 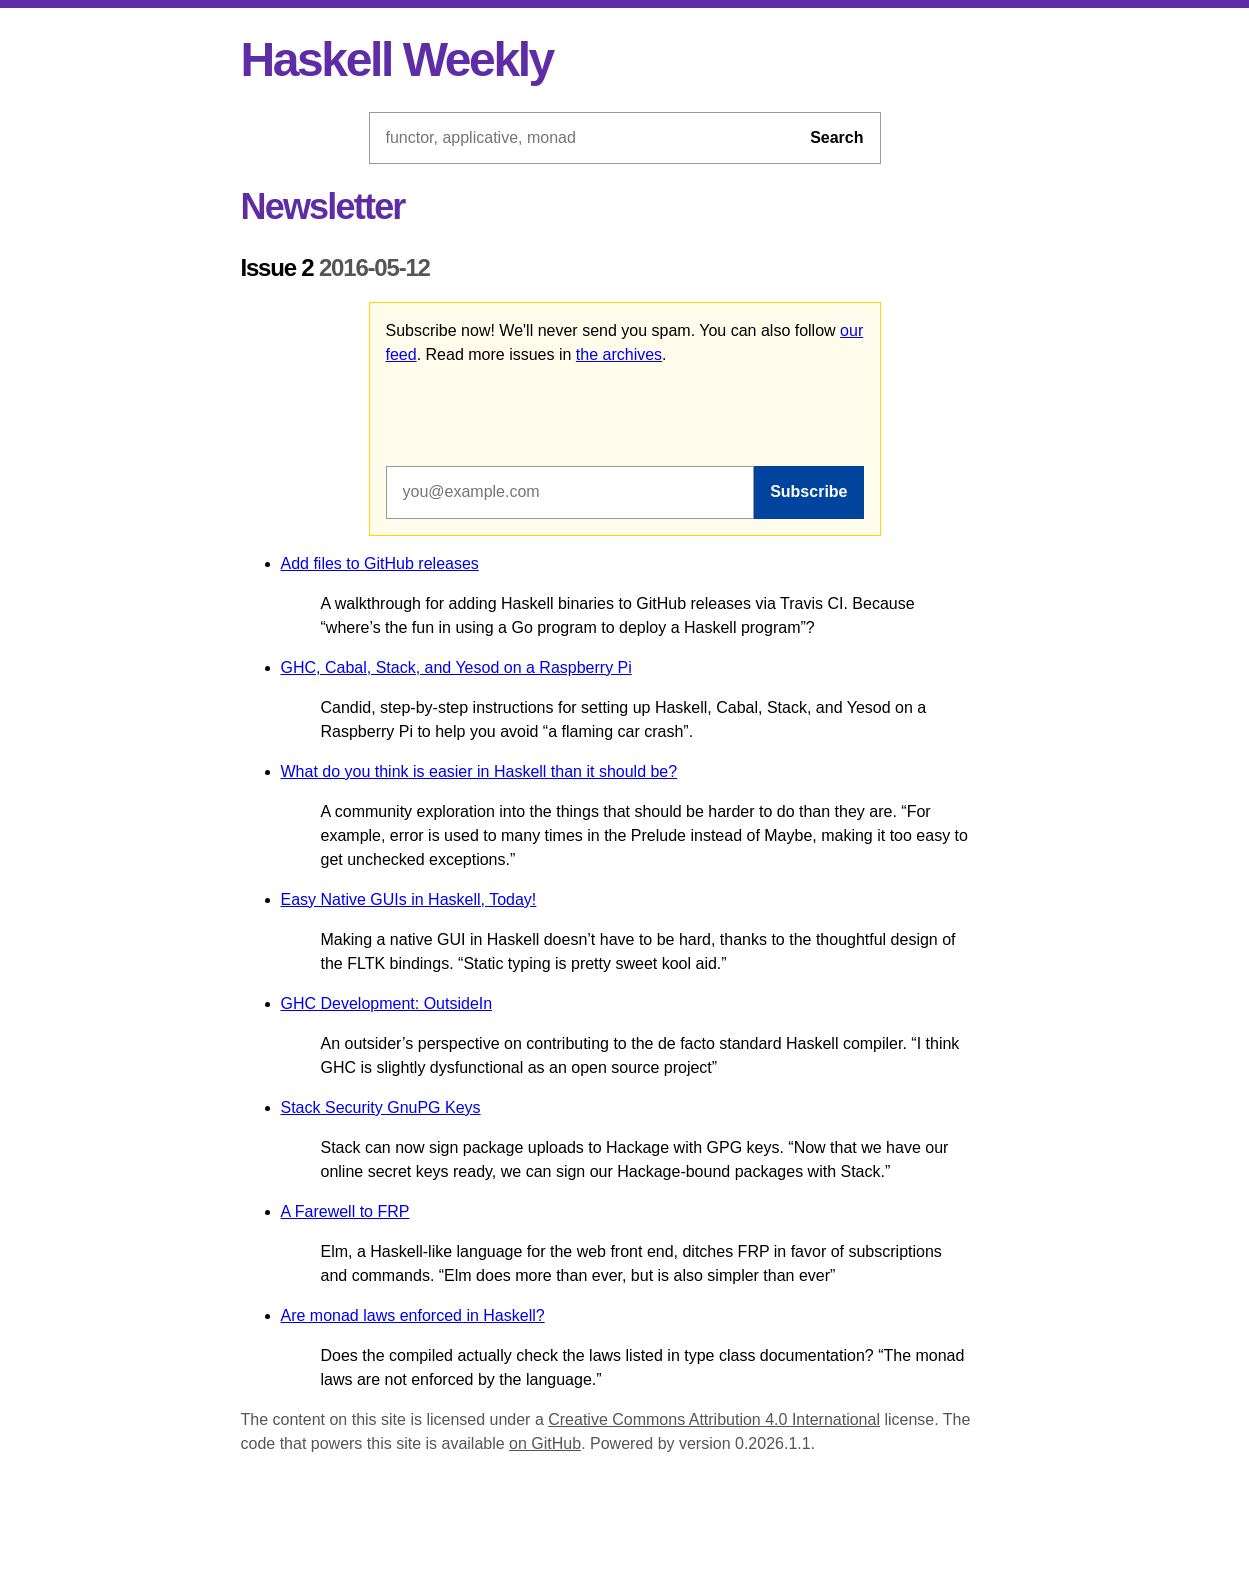 What do you see at coordinates (570, 492) in the screenshot?
I see `[Email address]` at bounding box center [570, 492].